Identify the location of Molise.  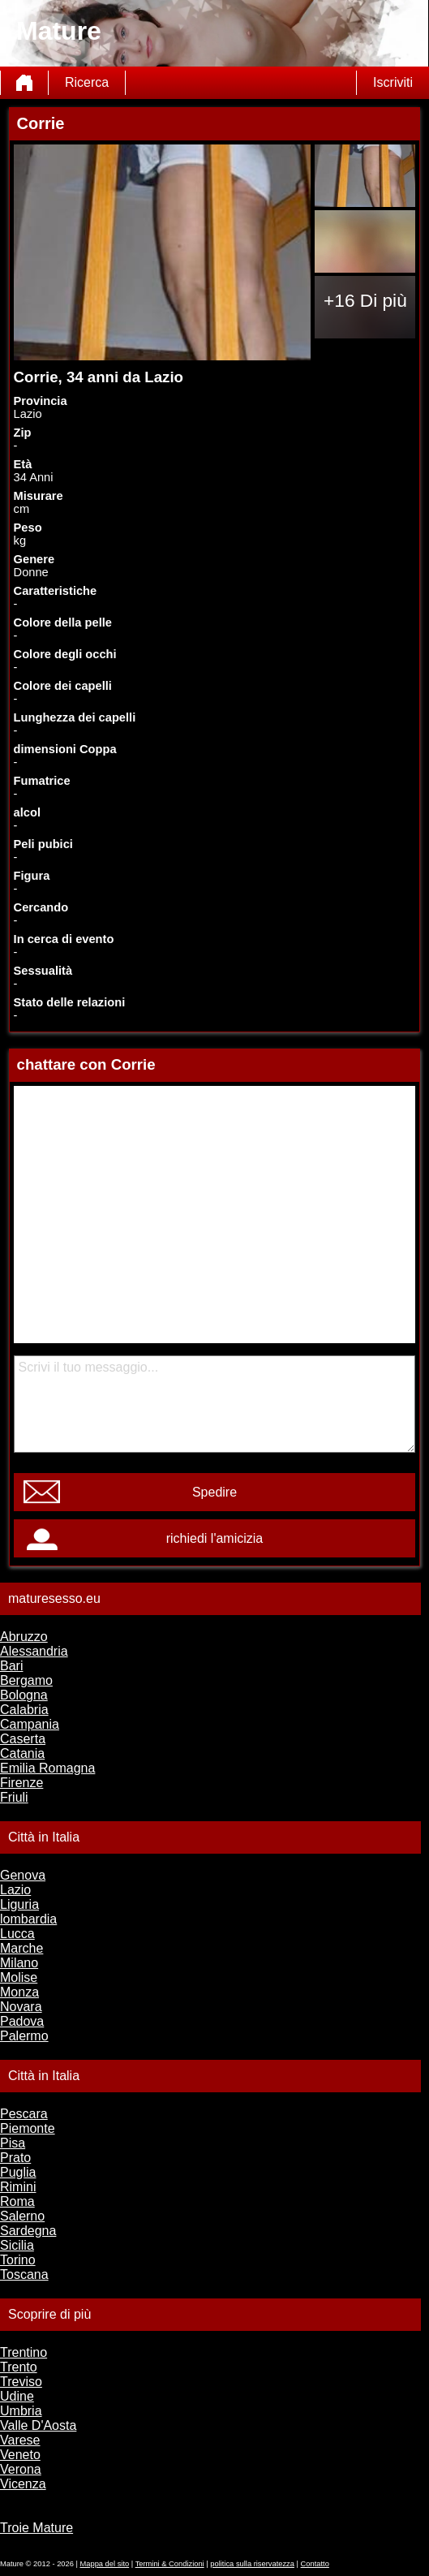
(18, 1977).